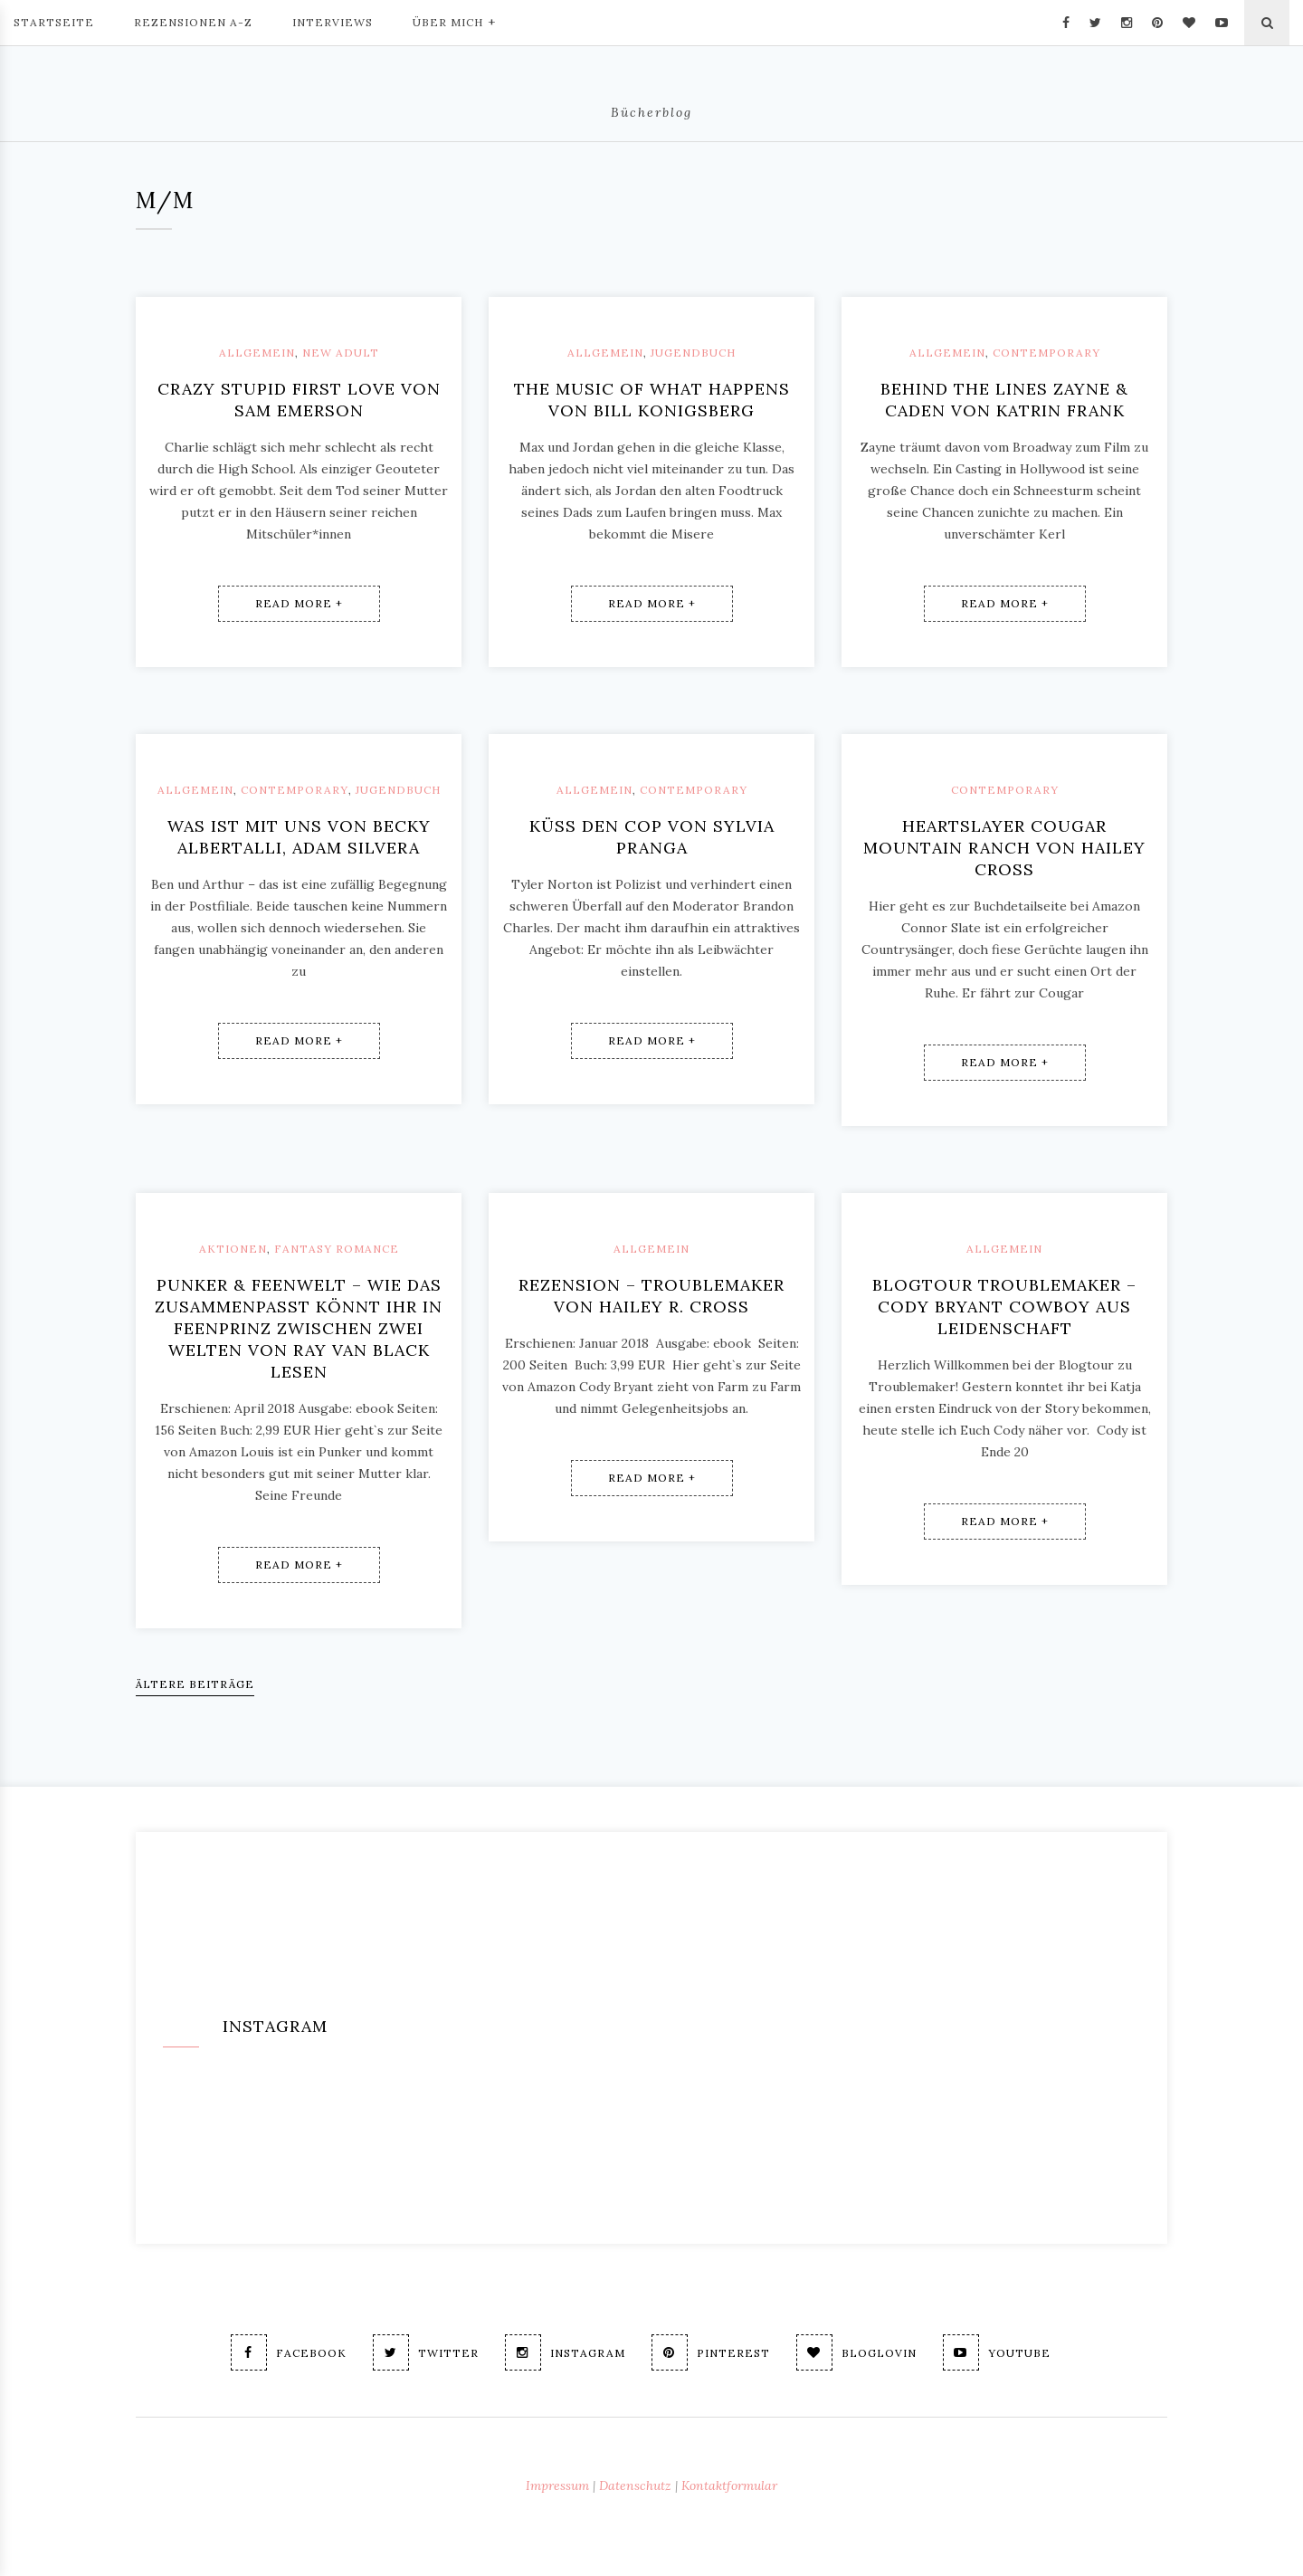  What do you see at coordinates (997, 2352) in the screenshot?
I see `Youtube` at bounding box center [997, 2352].